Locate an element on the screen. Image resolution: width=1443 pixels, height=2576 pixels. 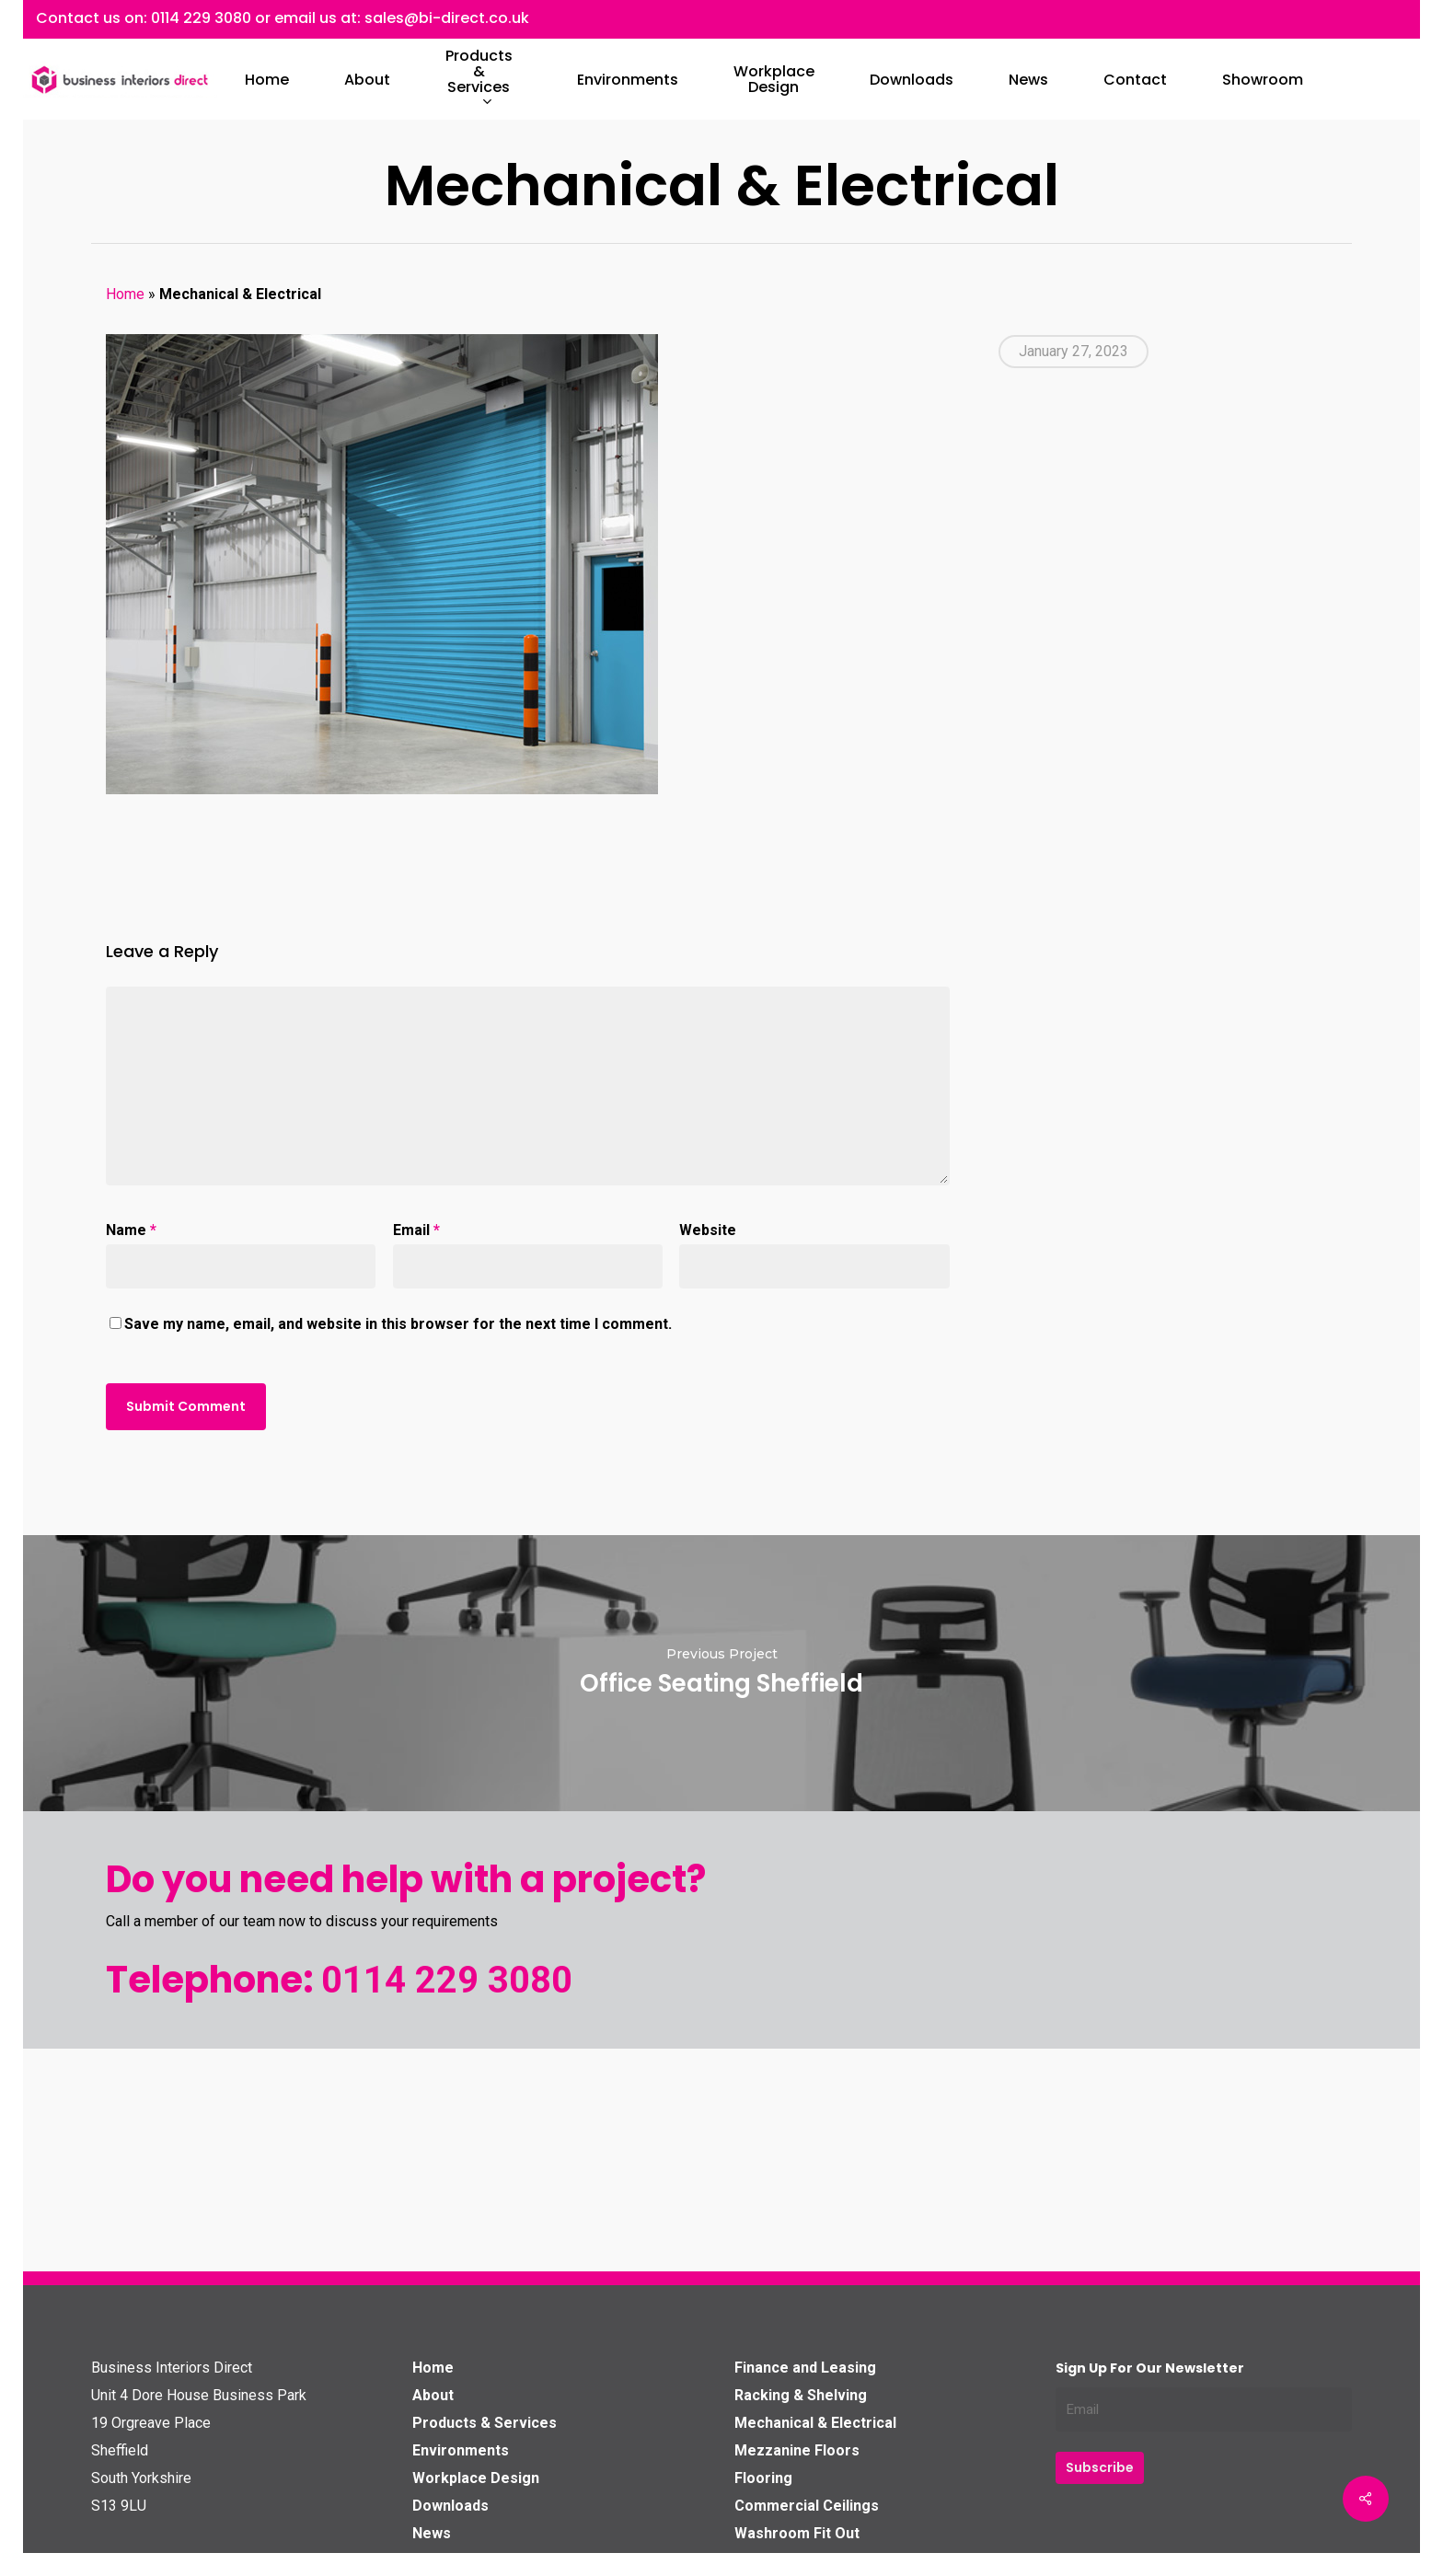
Flooring is located at coordinates (763, 2478).